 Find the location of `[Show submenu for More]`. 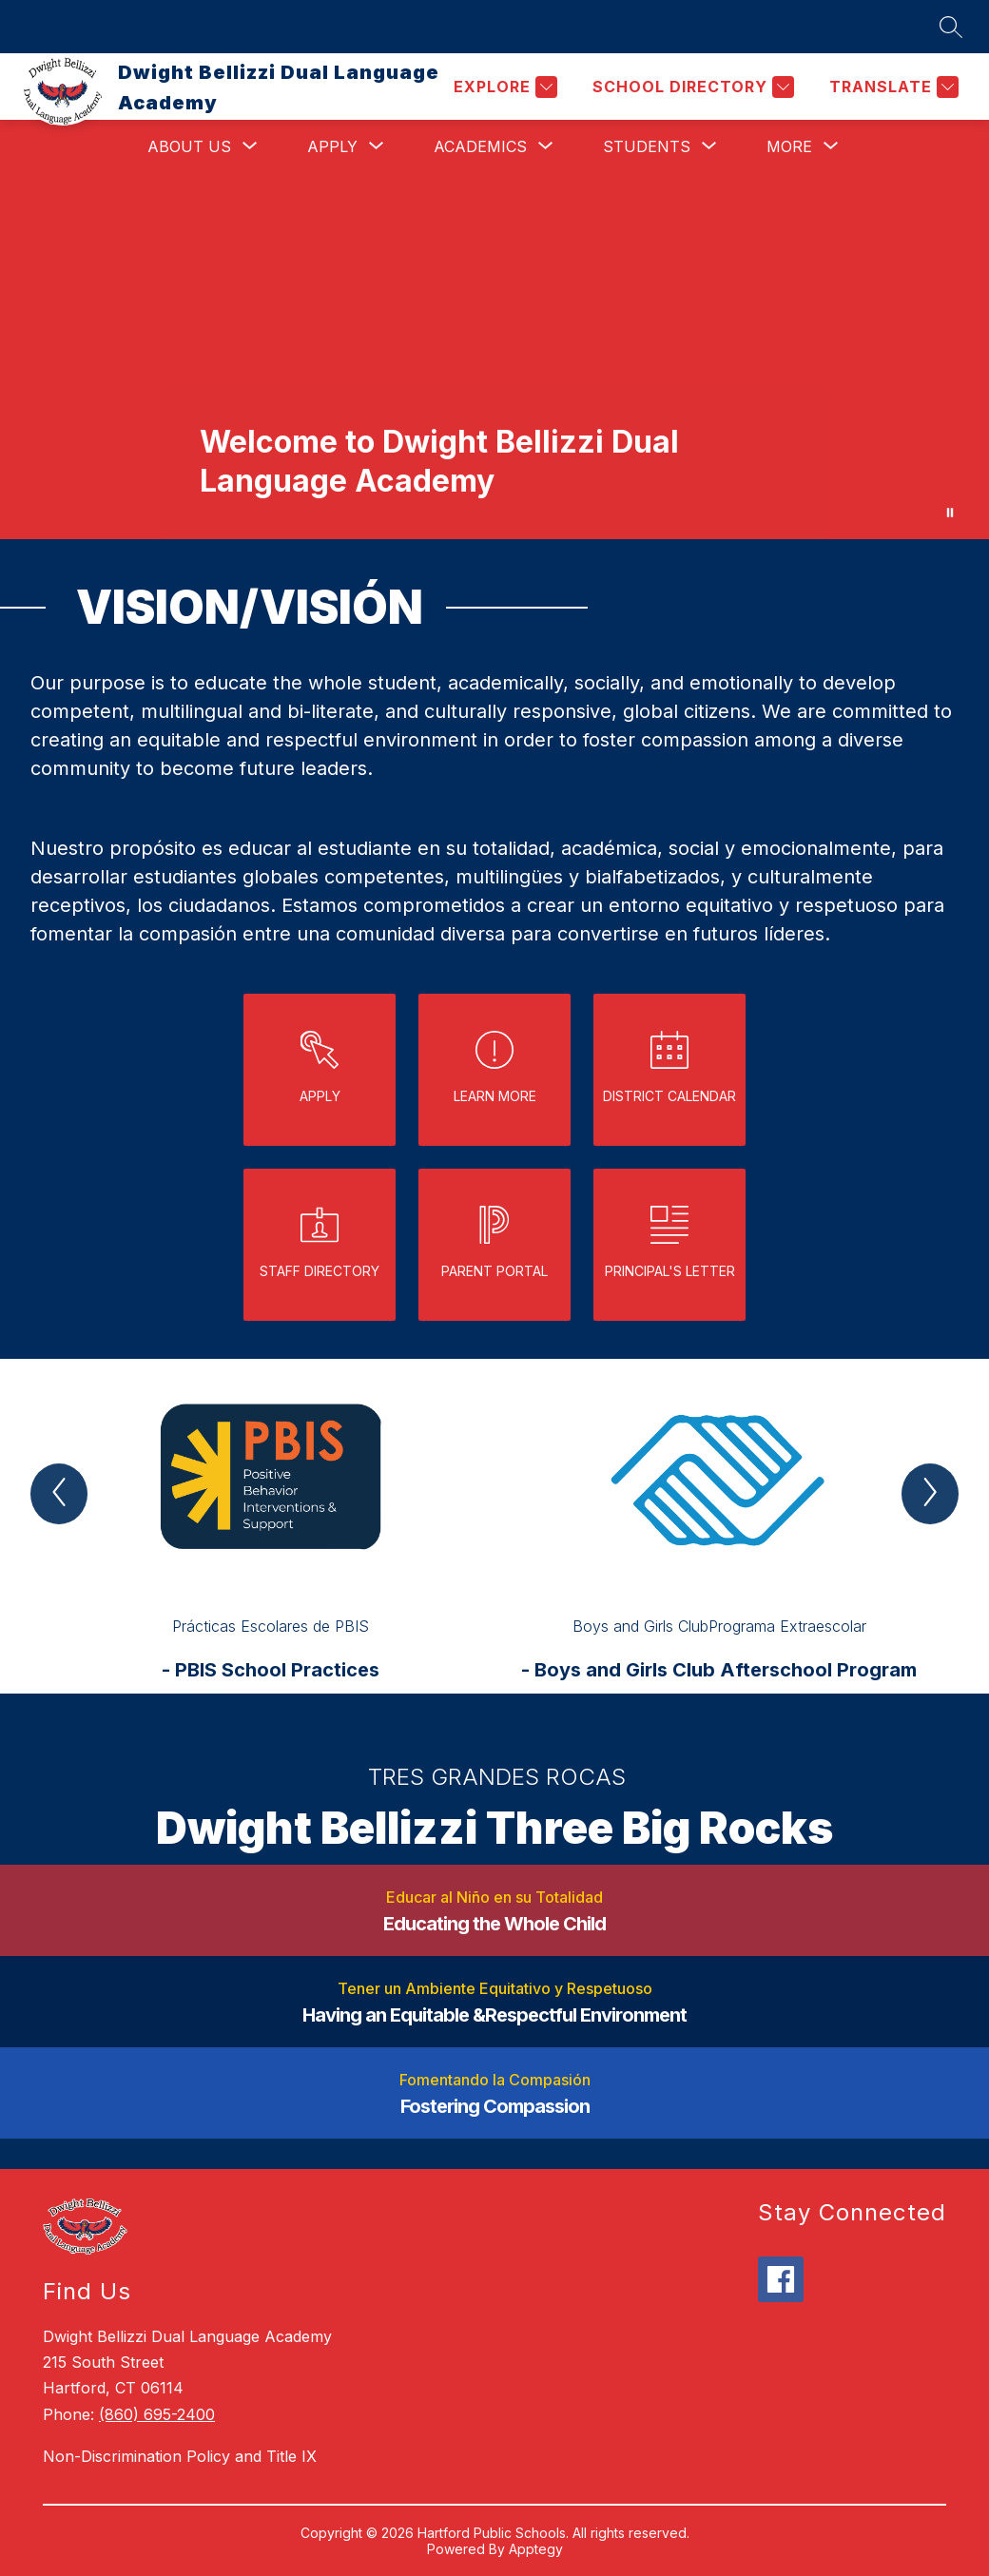

[Show submenu for More] is located at coordinates (789, 146).